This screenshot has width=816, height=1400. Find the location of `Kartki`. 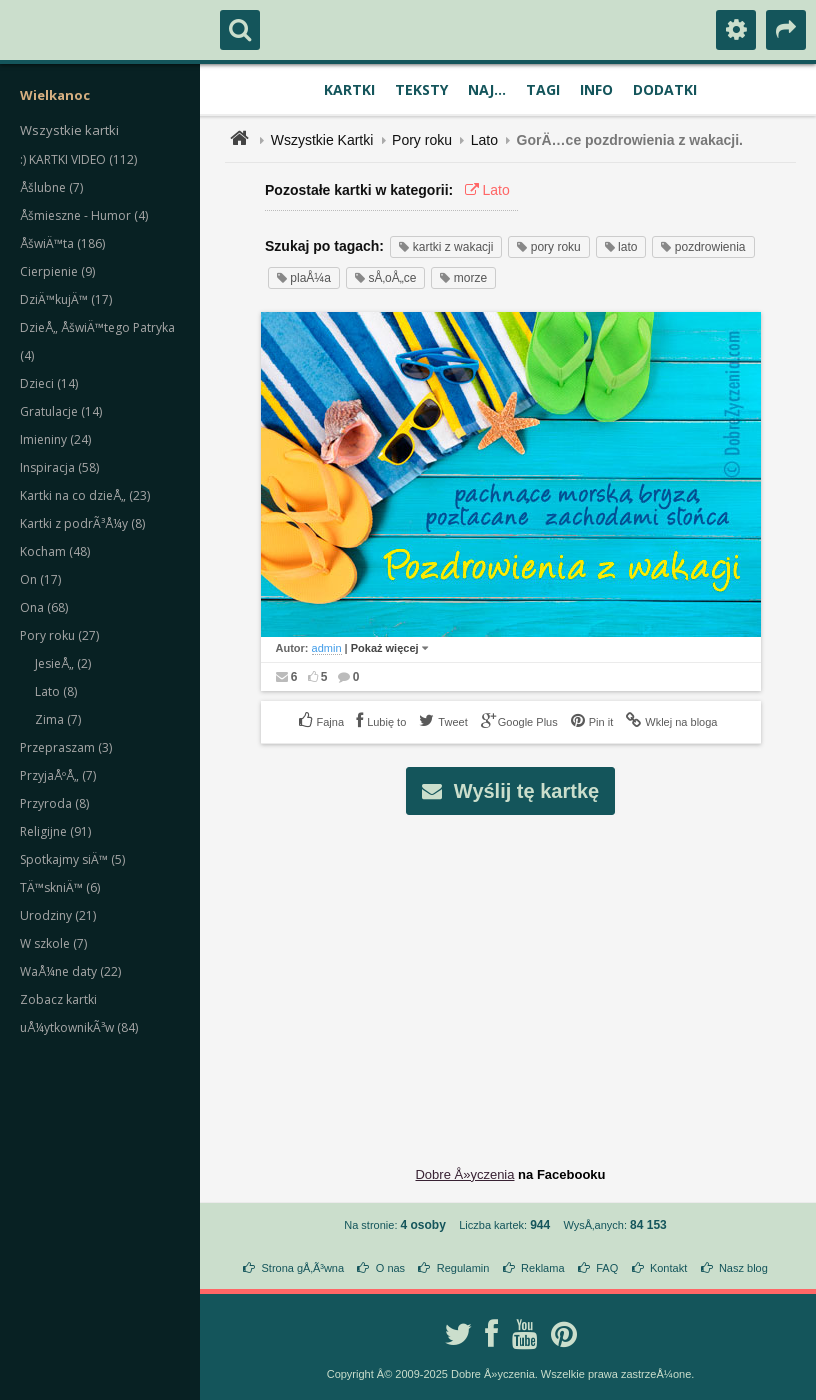

Kartki is located at coordinates (349, 89).